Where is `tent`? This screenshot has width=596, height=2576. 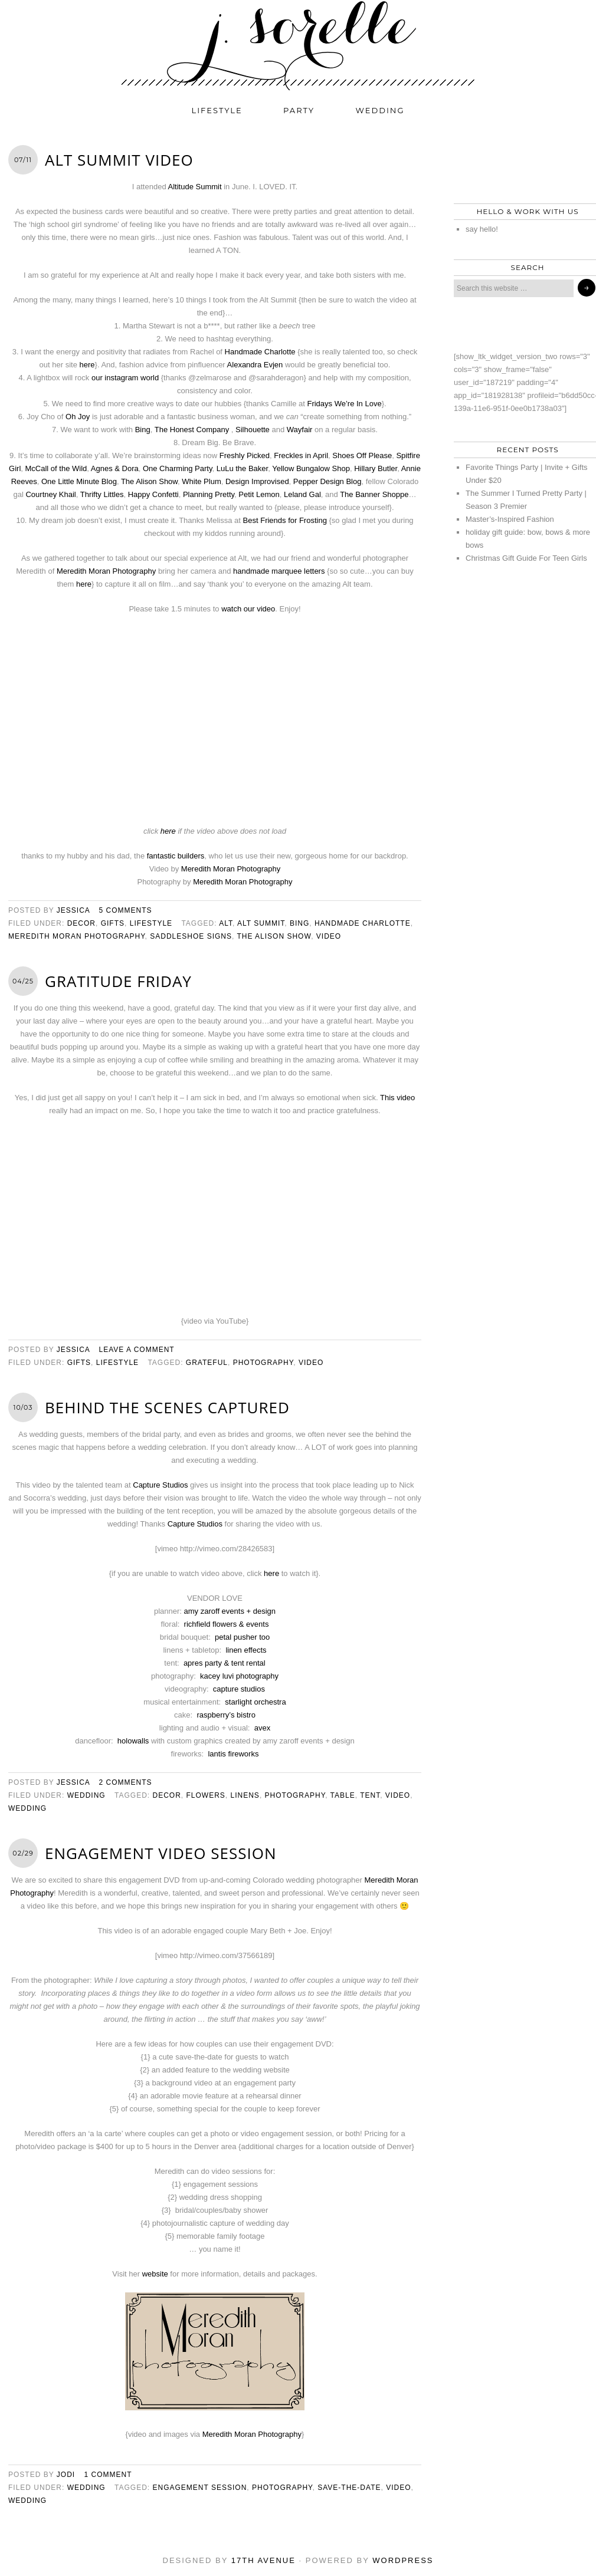
tent is located at coordinates (370, 1795).